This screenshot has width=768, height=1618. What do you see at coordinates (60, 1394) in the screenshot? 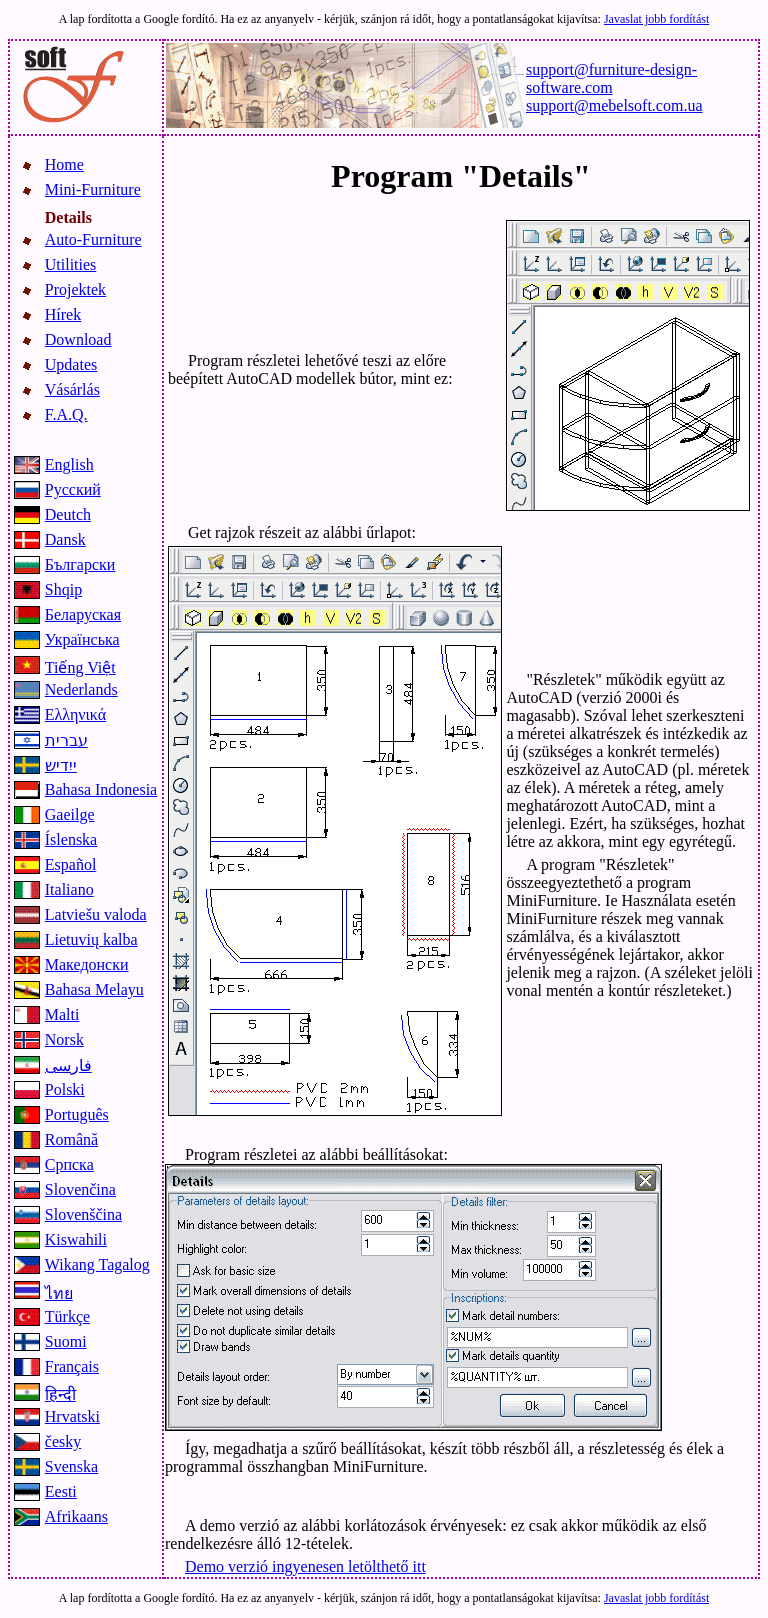
I see `हिन्दी` at bounding box center [60, 1394].